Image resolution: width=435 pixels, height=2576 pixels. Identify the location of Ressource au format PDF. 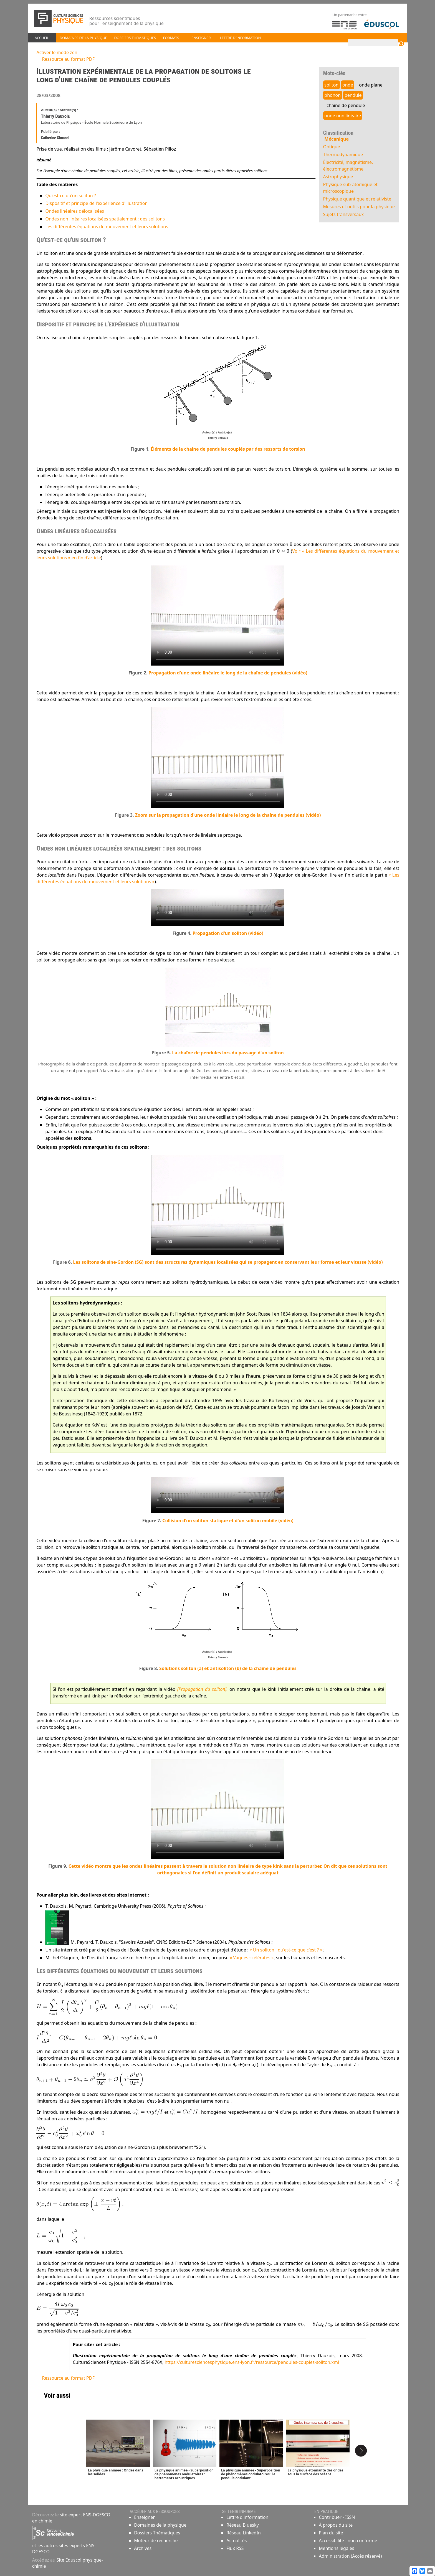
(65, 59).